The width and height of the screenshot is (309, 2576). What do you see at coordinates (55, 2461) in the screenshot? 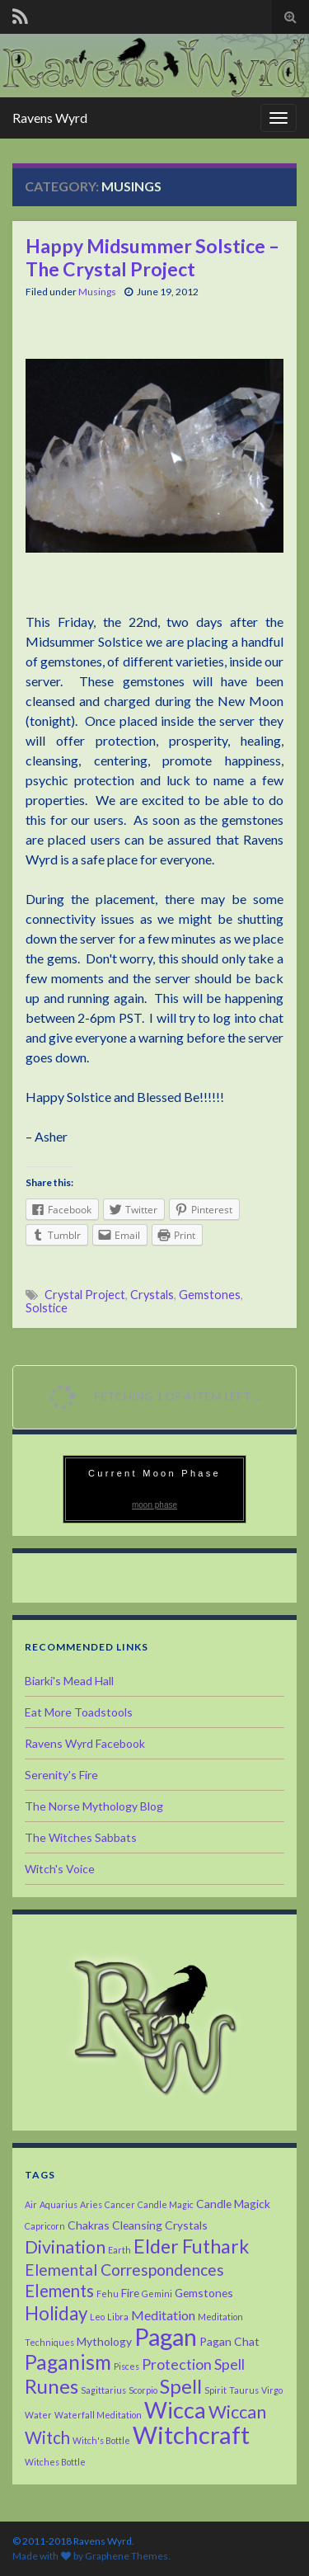
I see `Witches Bottle [Witches Bottle (1 item)]` at bounding box center [55, 2461].